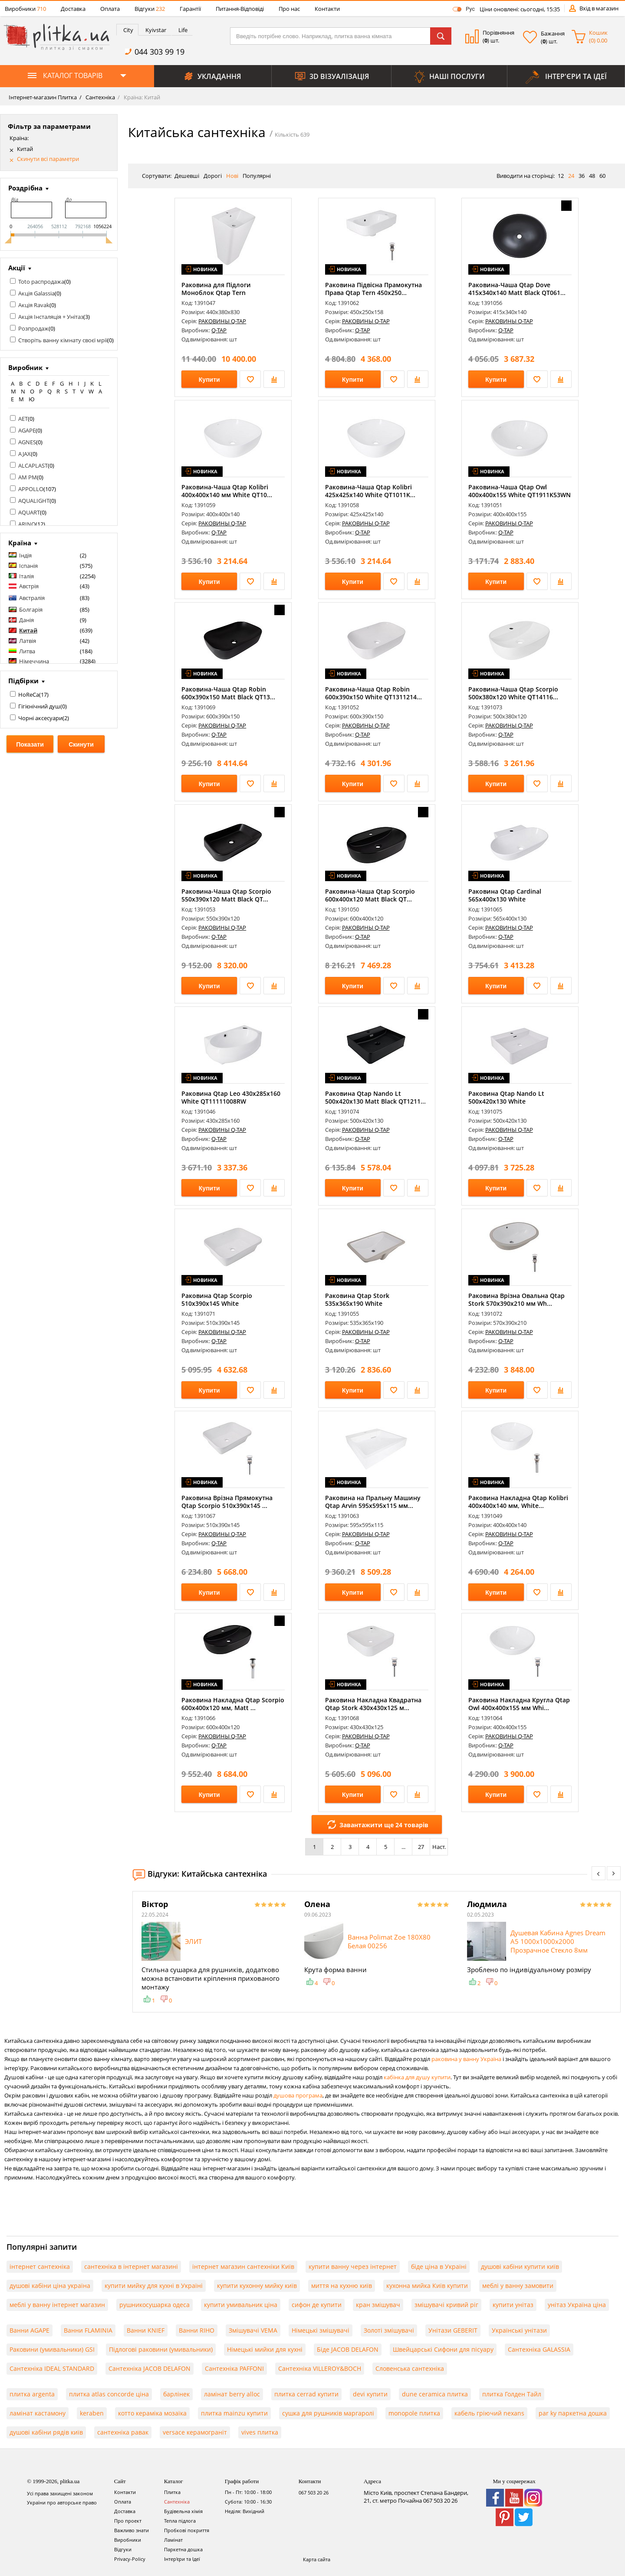 This screenshot has height=2576, width=625. What do you see at coordinates (173, 2540) in the screenshot?
I see `Ламінат` at bounding box center [173, 2540].